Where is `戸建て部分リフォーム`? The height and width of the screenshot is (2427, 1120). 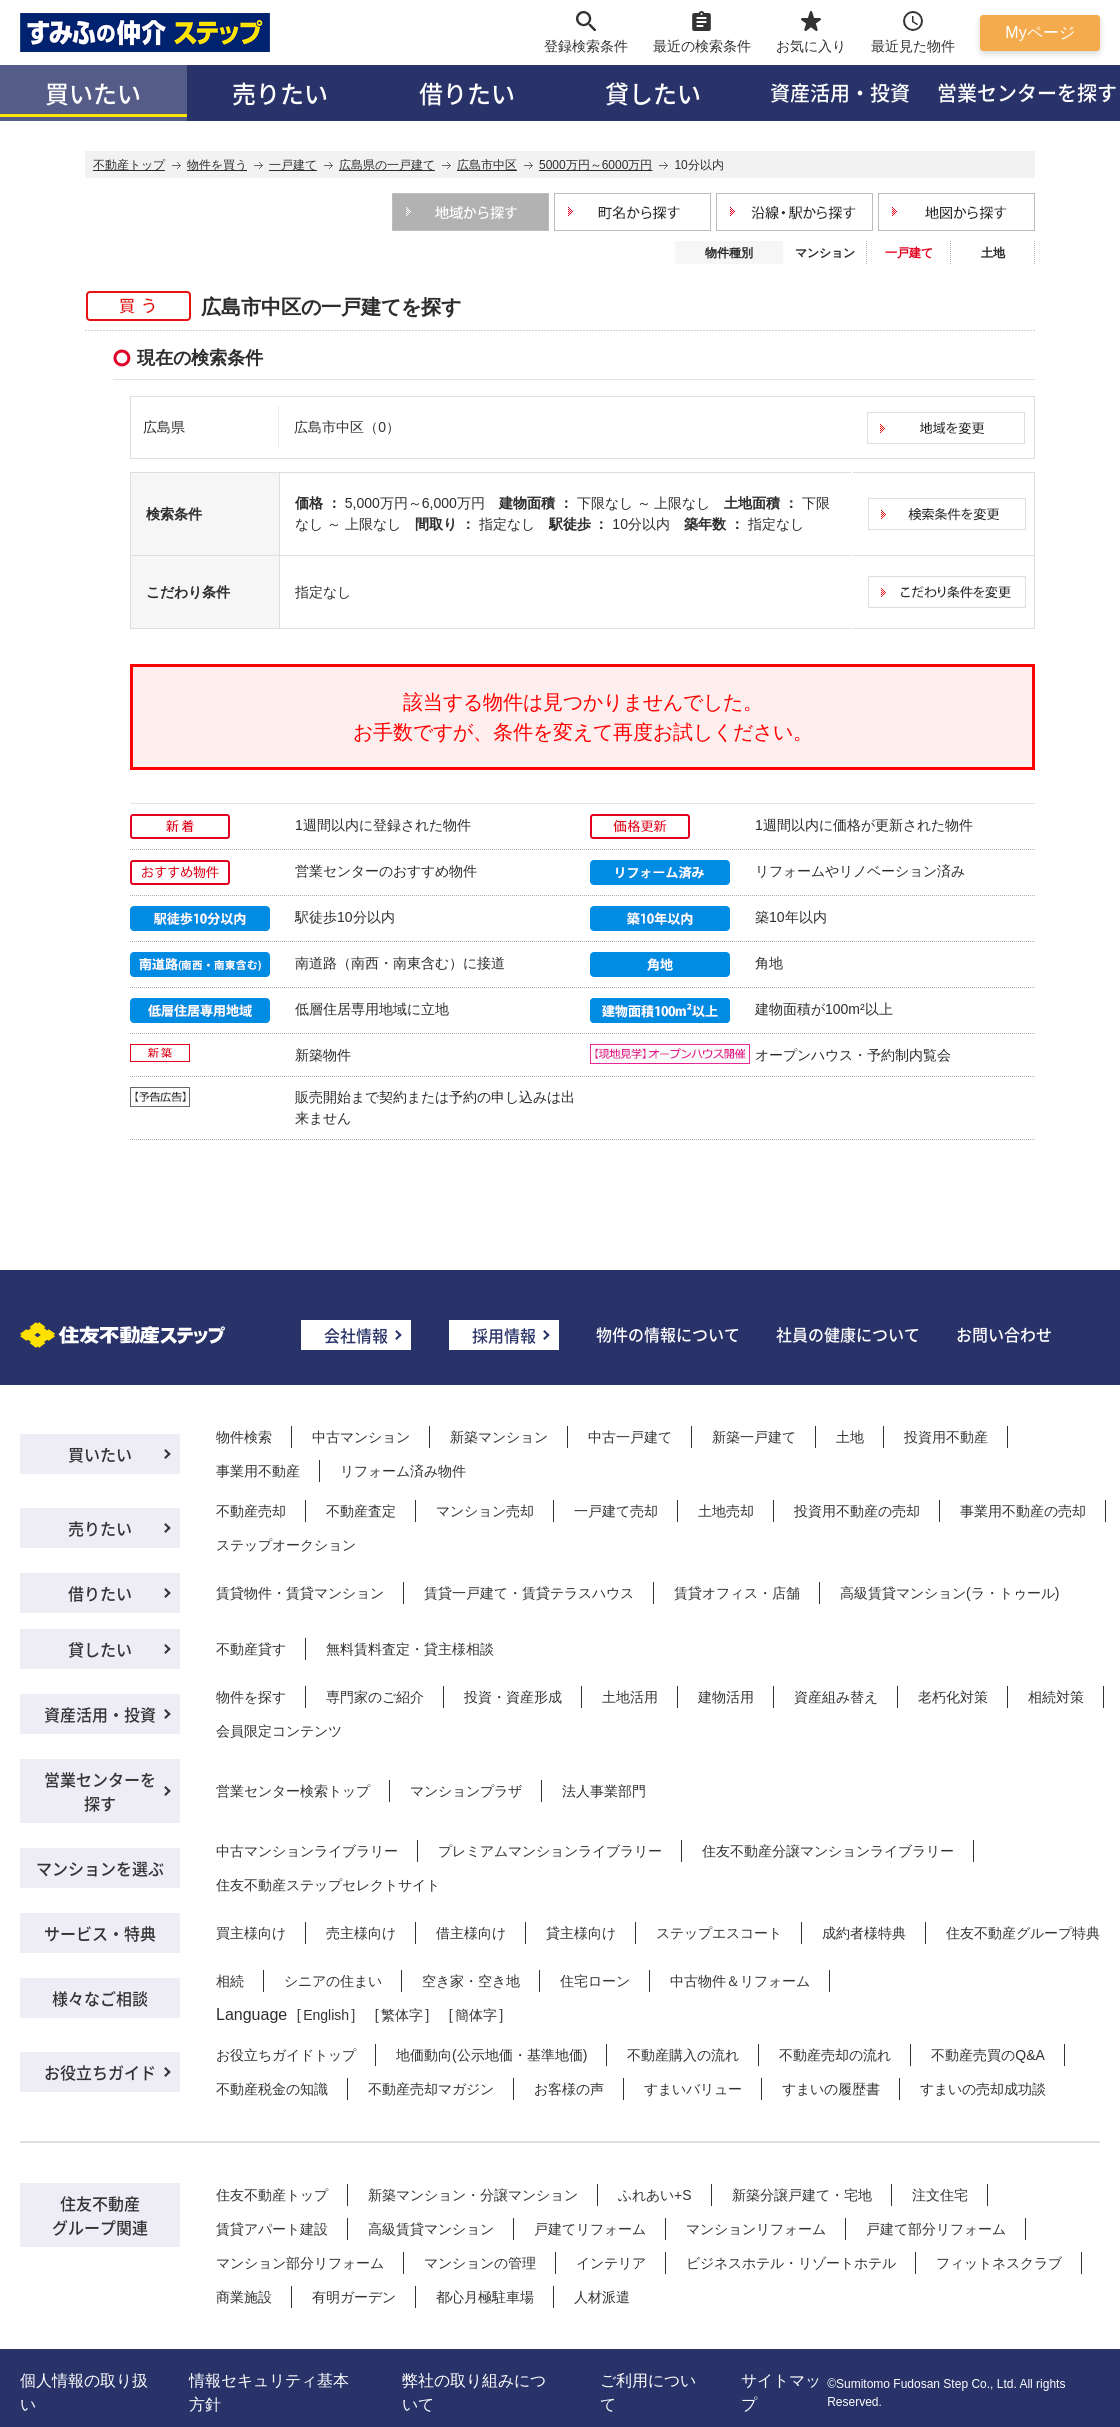
戸建て部分リフォーム is located at coordinates (936, 2229).